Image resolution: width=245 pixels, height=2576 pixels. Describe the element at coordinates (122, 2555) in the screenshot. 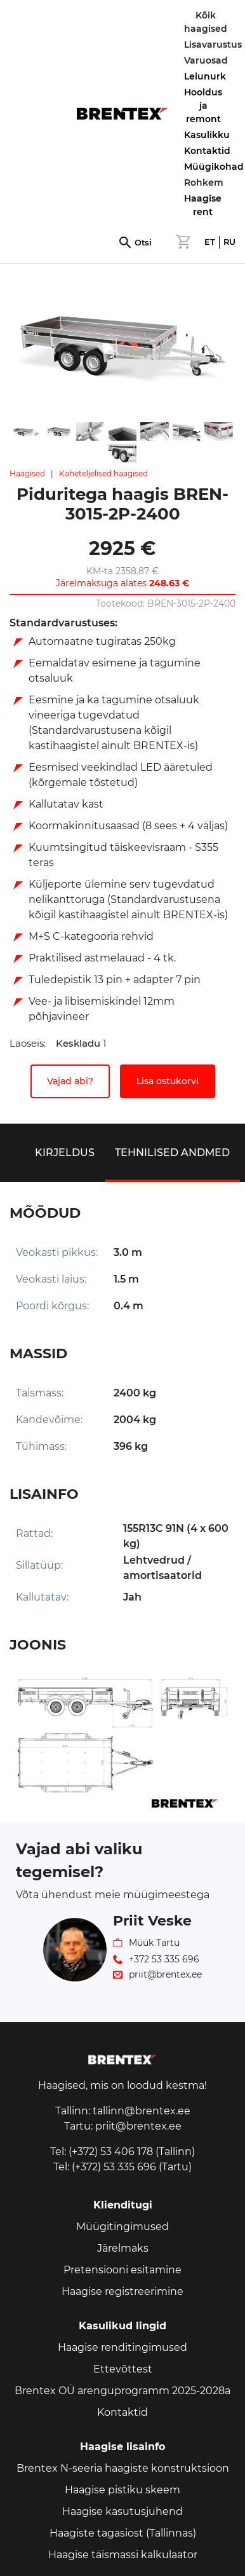

I see `Haagise täismassi kalkulaator` at that location.